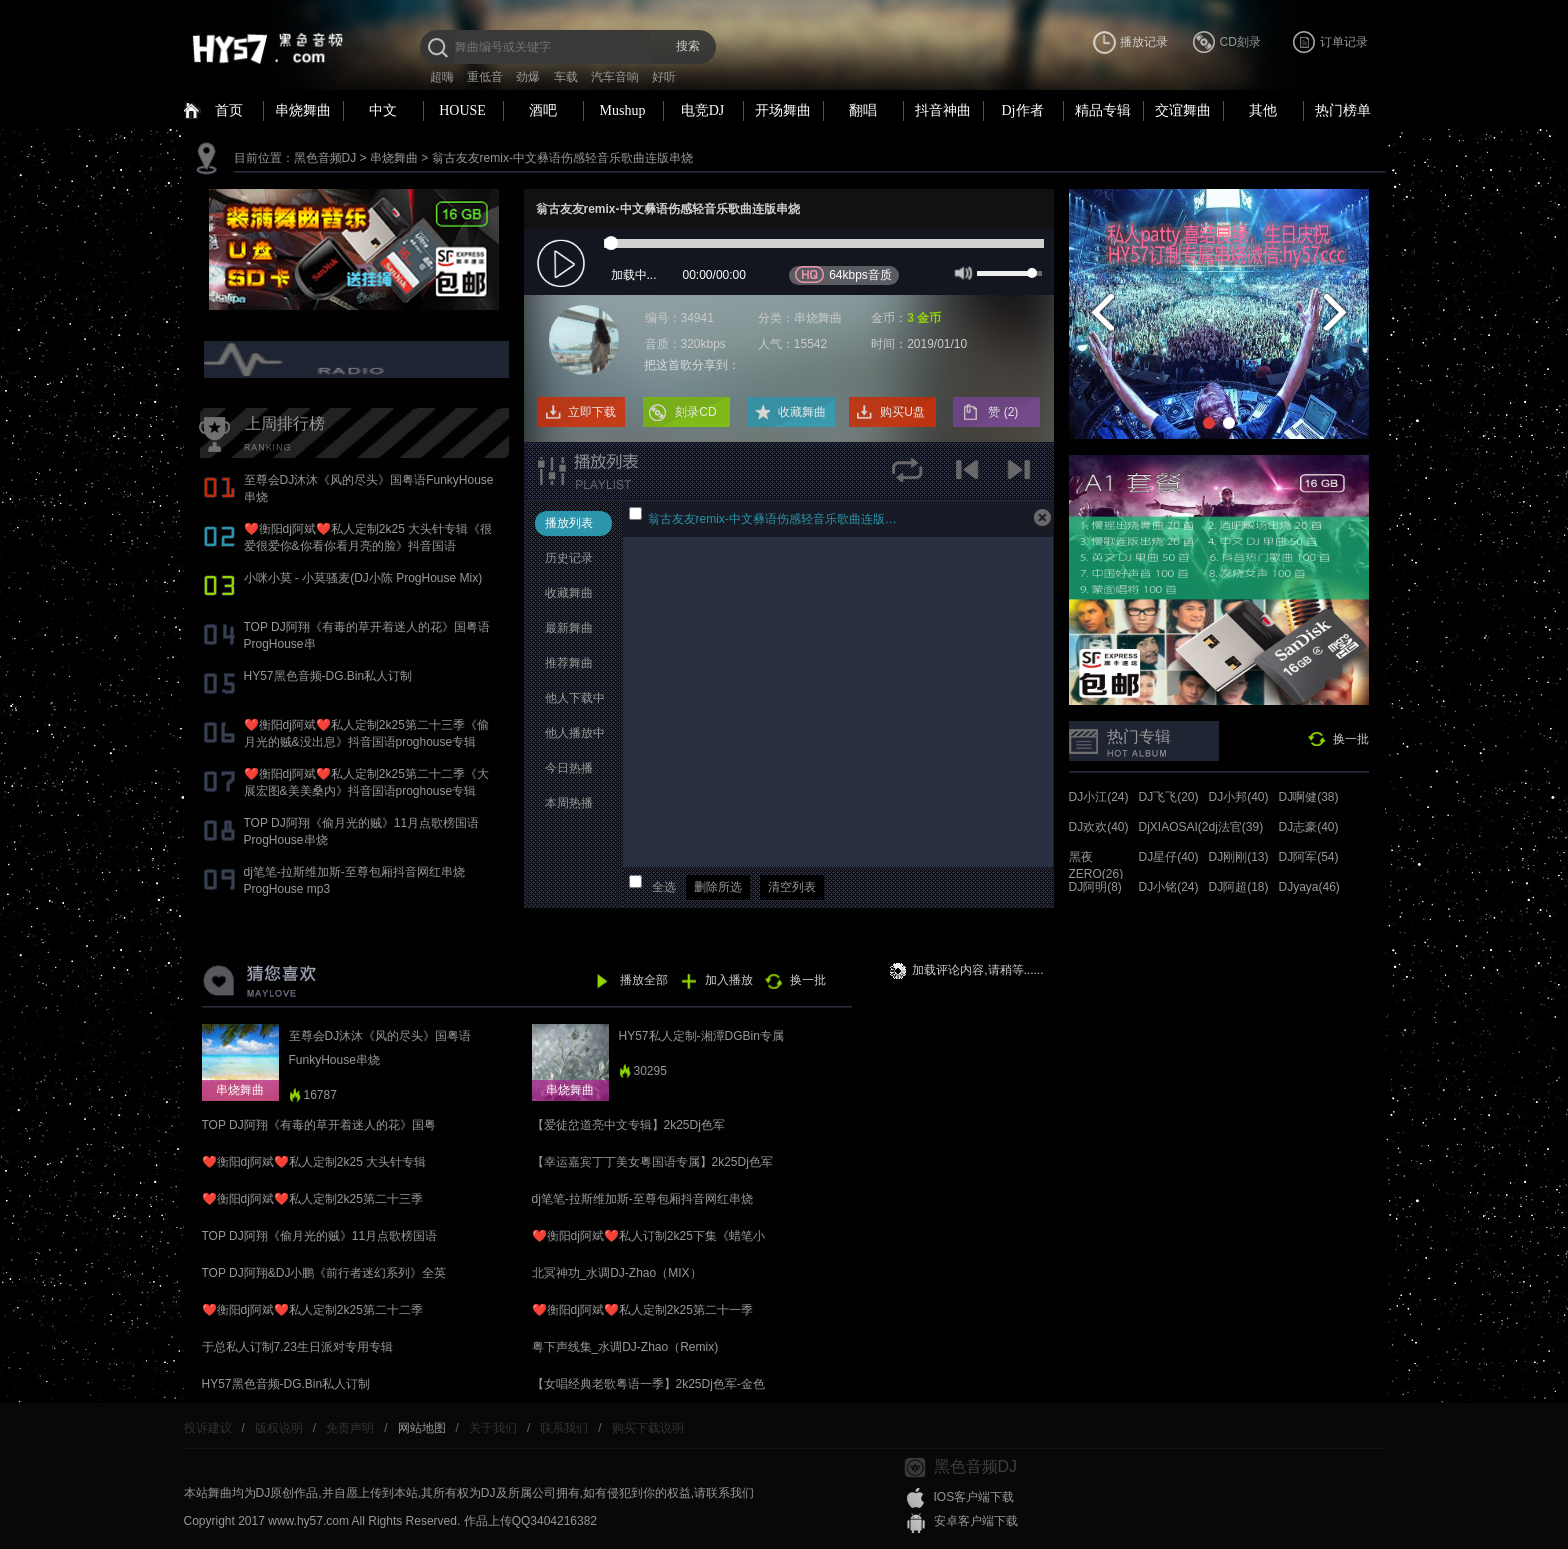 This screenshot has width=1568, height=1549. I want to click on mute, so click(961, 272).